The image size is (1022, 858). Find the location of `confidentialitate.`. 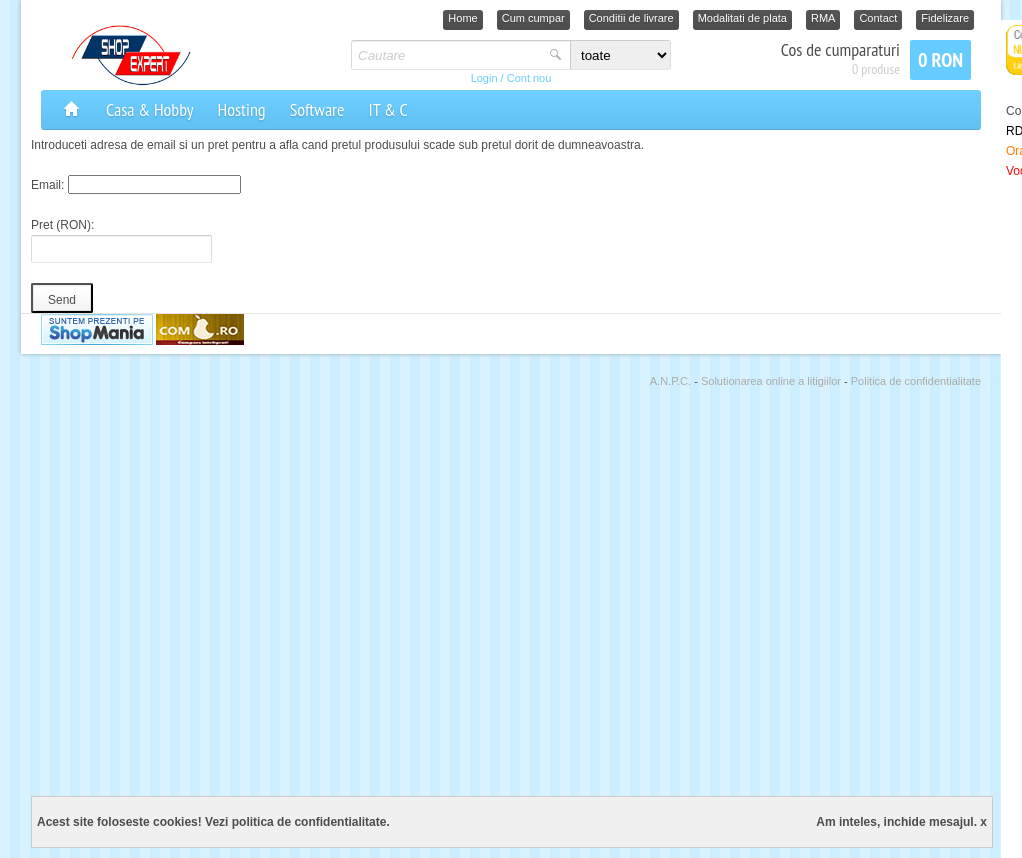

confidentialitate. is located at coordinates (341, 822).